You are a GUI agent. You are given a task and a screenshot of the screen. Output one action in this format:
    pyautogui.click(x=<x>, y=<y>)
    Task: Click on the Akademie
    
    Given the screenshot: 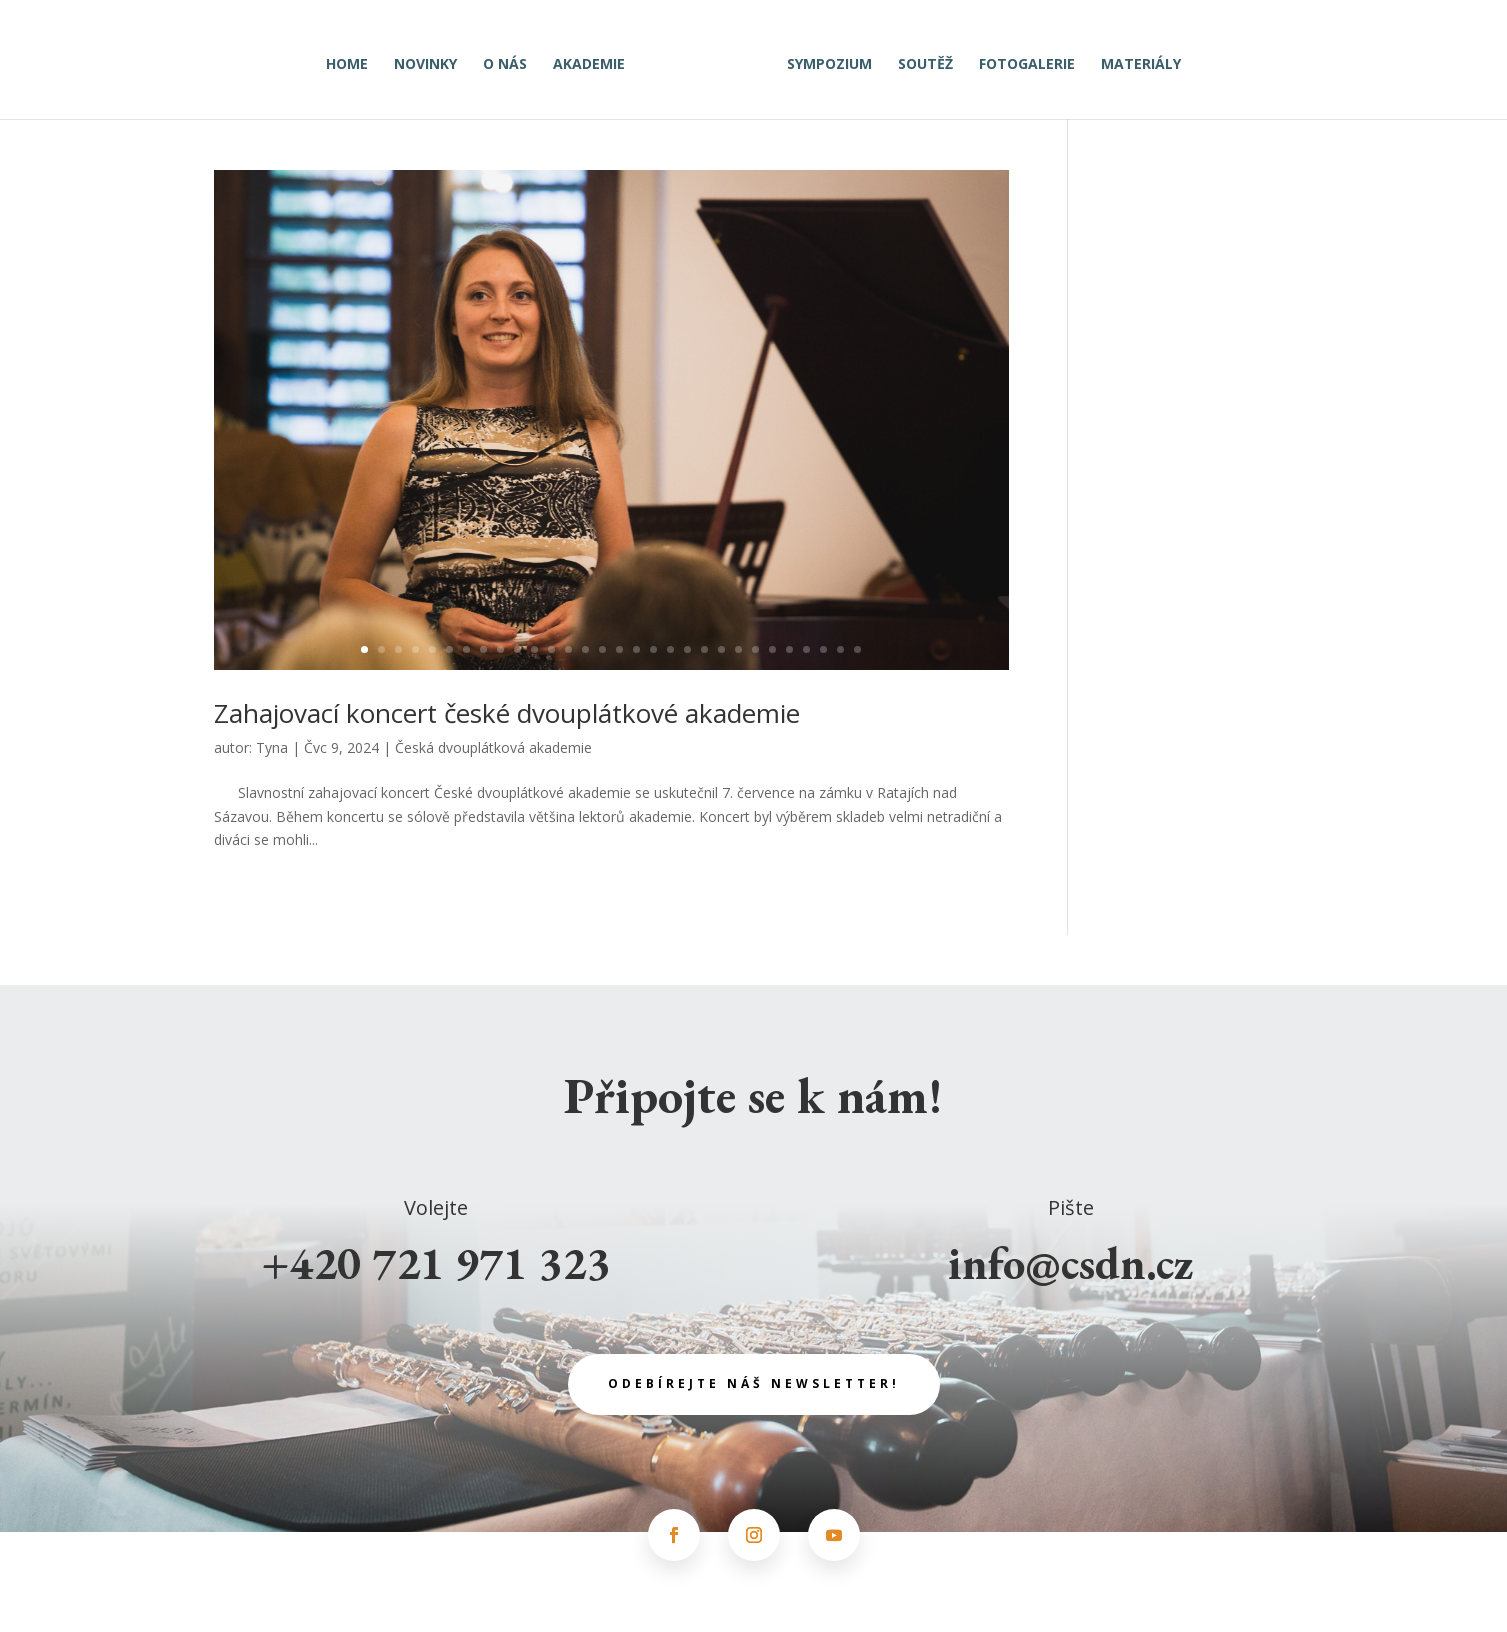 What is the action you would take?
    pyautogui.click(x=596, y=59)
    